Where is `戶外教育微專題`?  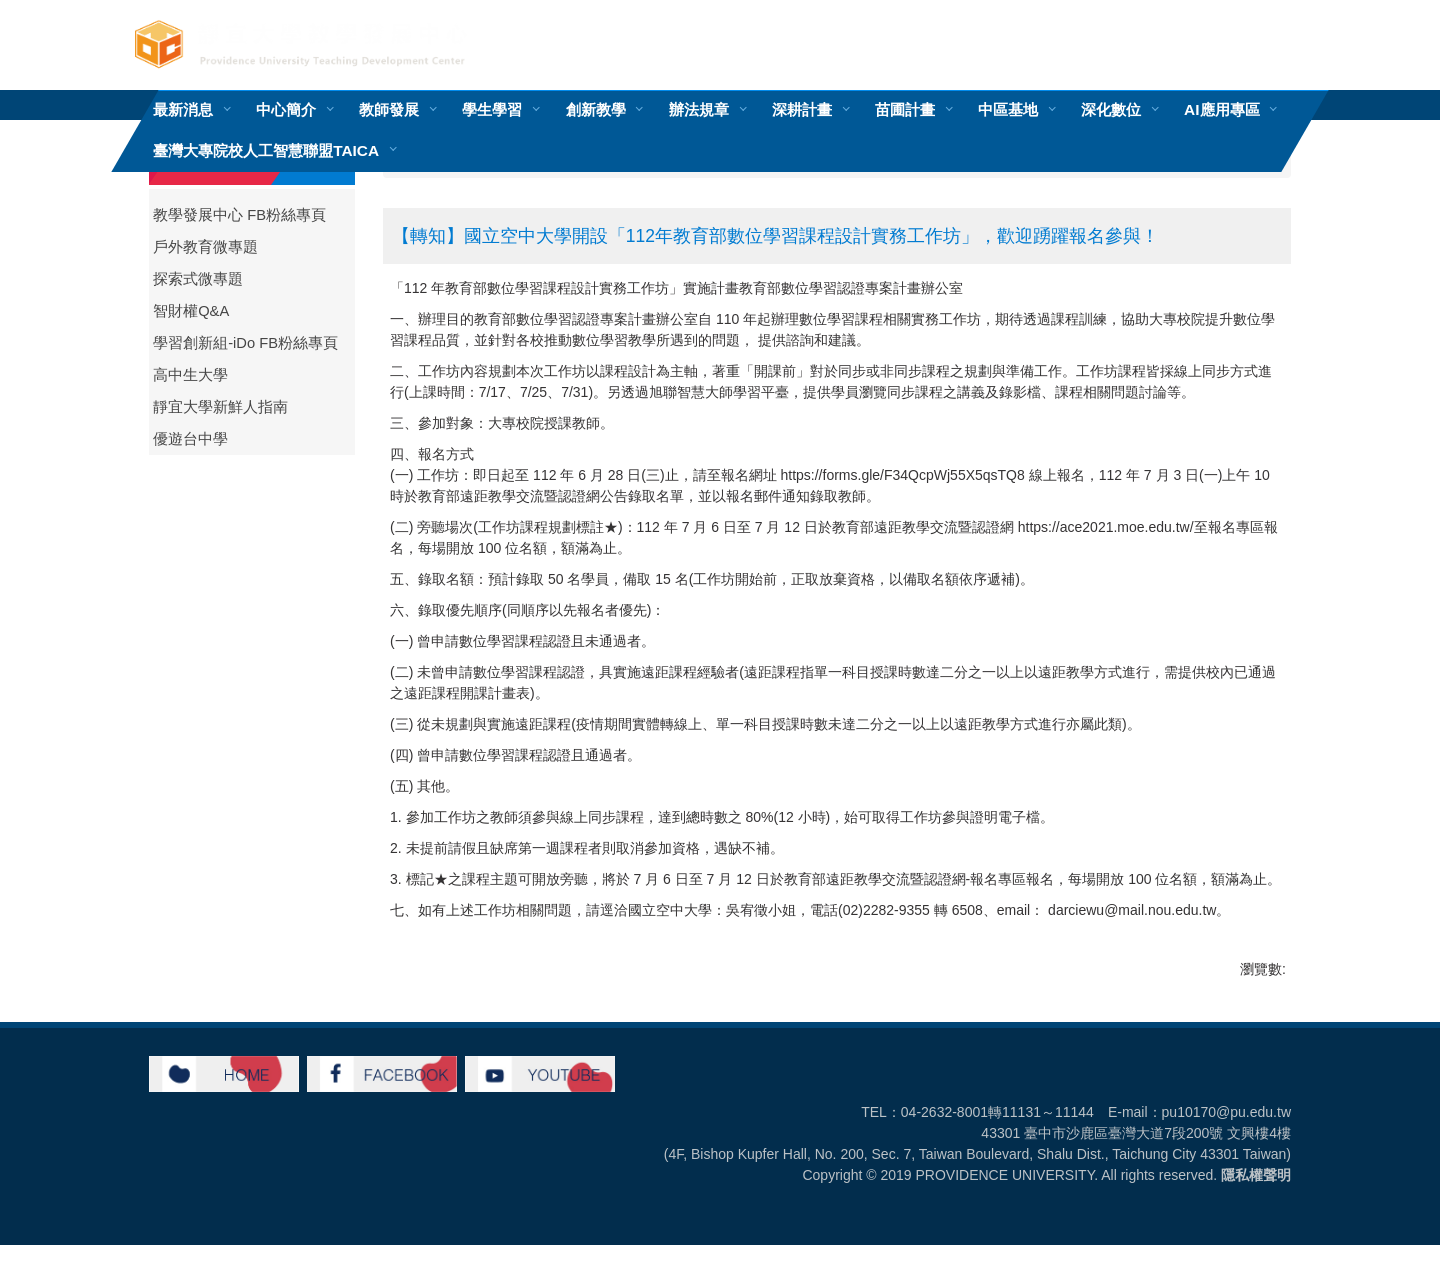
戶外教育微專題 is located at coordinates (205, 247).